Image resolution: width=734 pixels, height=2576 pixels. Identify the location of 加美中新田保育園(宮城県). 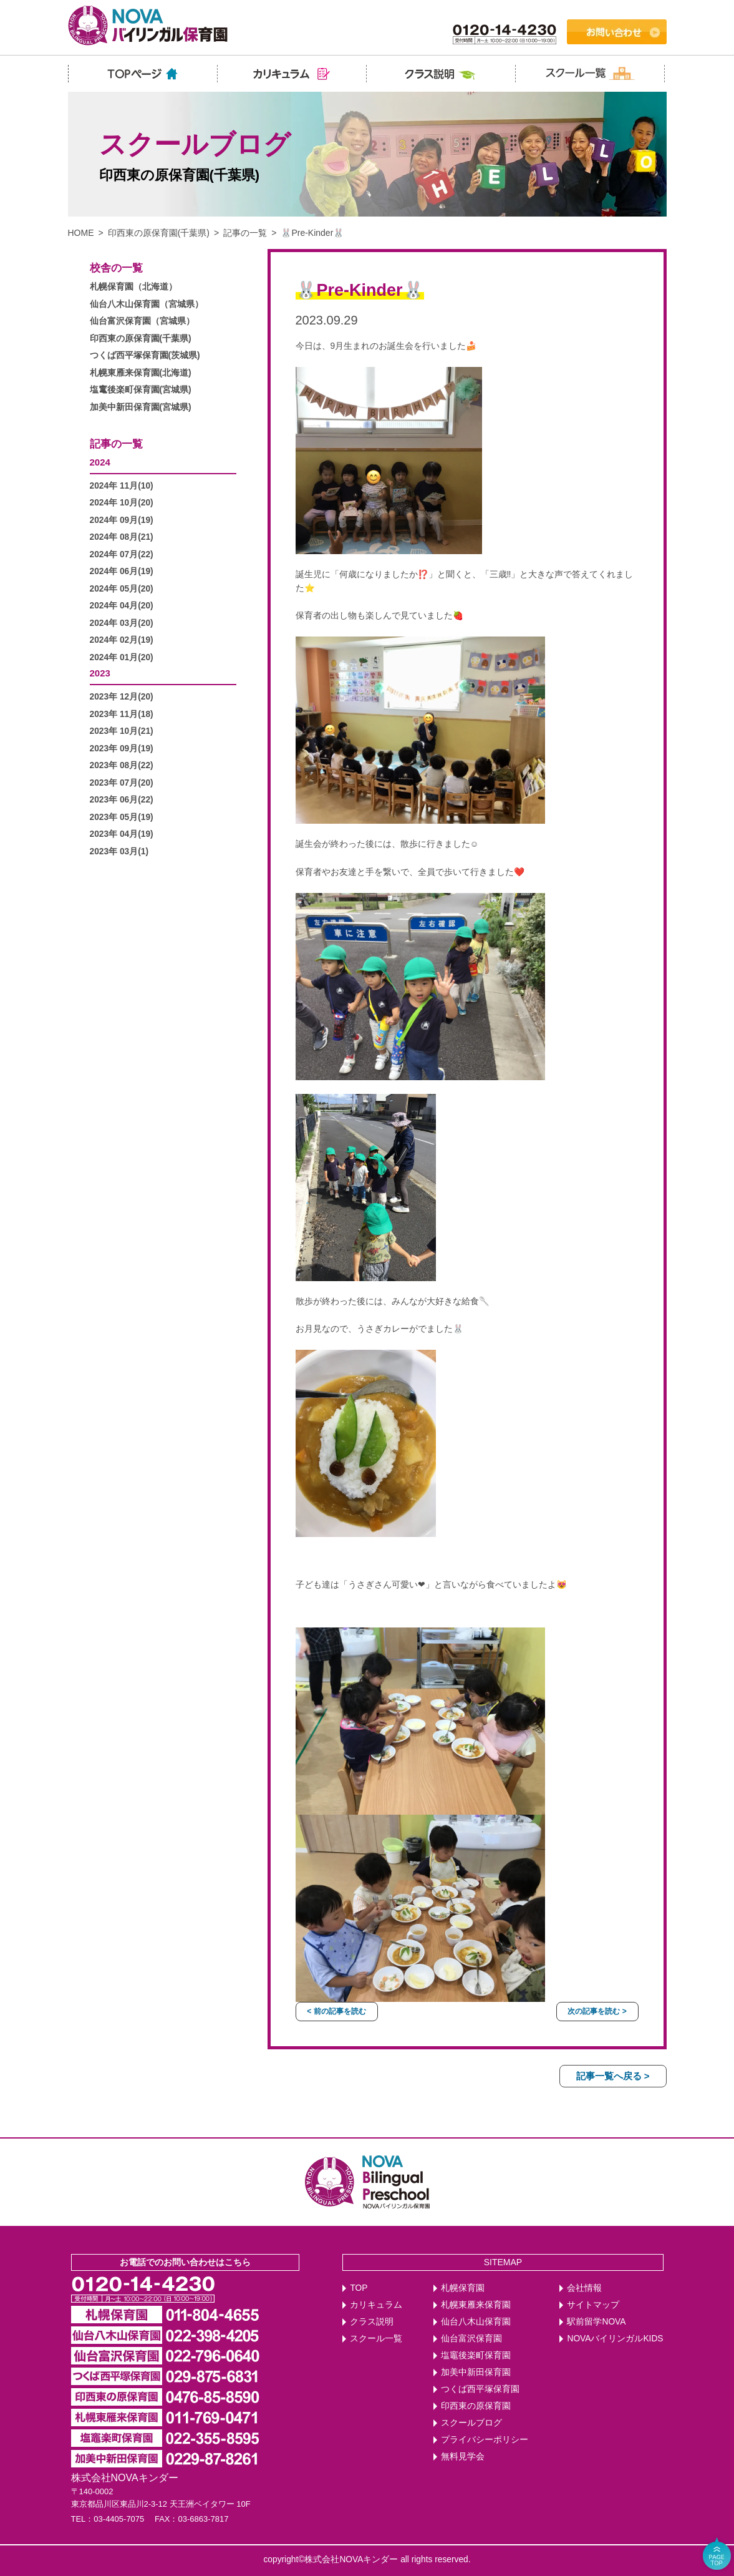
(140, 407).